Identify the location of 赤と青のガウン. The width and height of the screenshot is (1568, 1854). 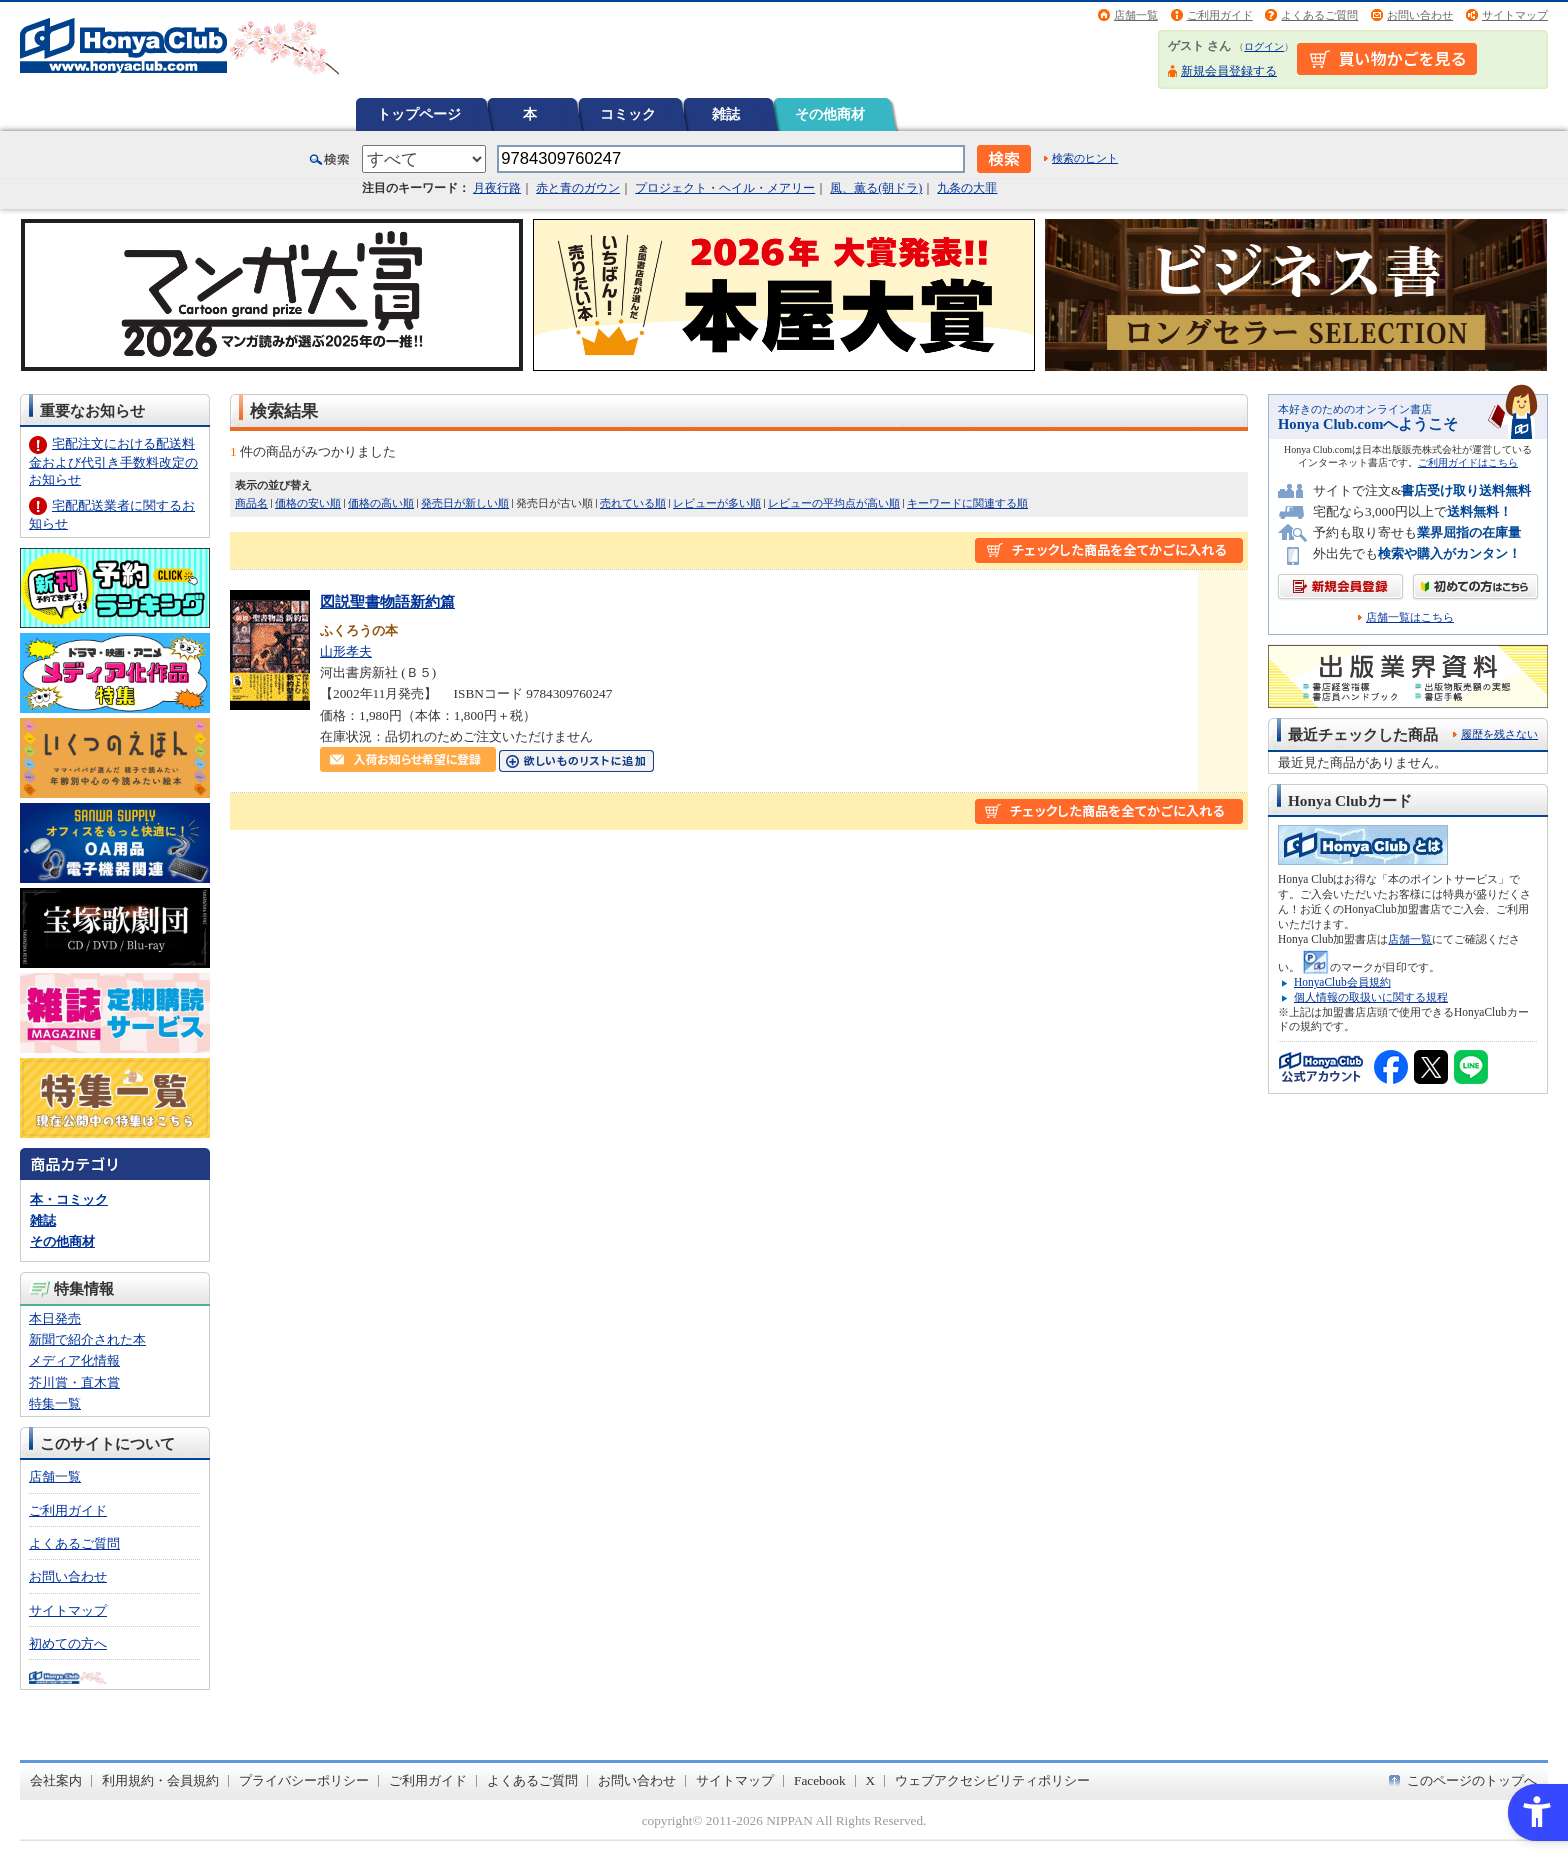
(578, 188).